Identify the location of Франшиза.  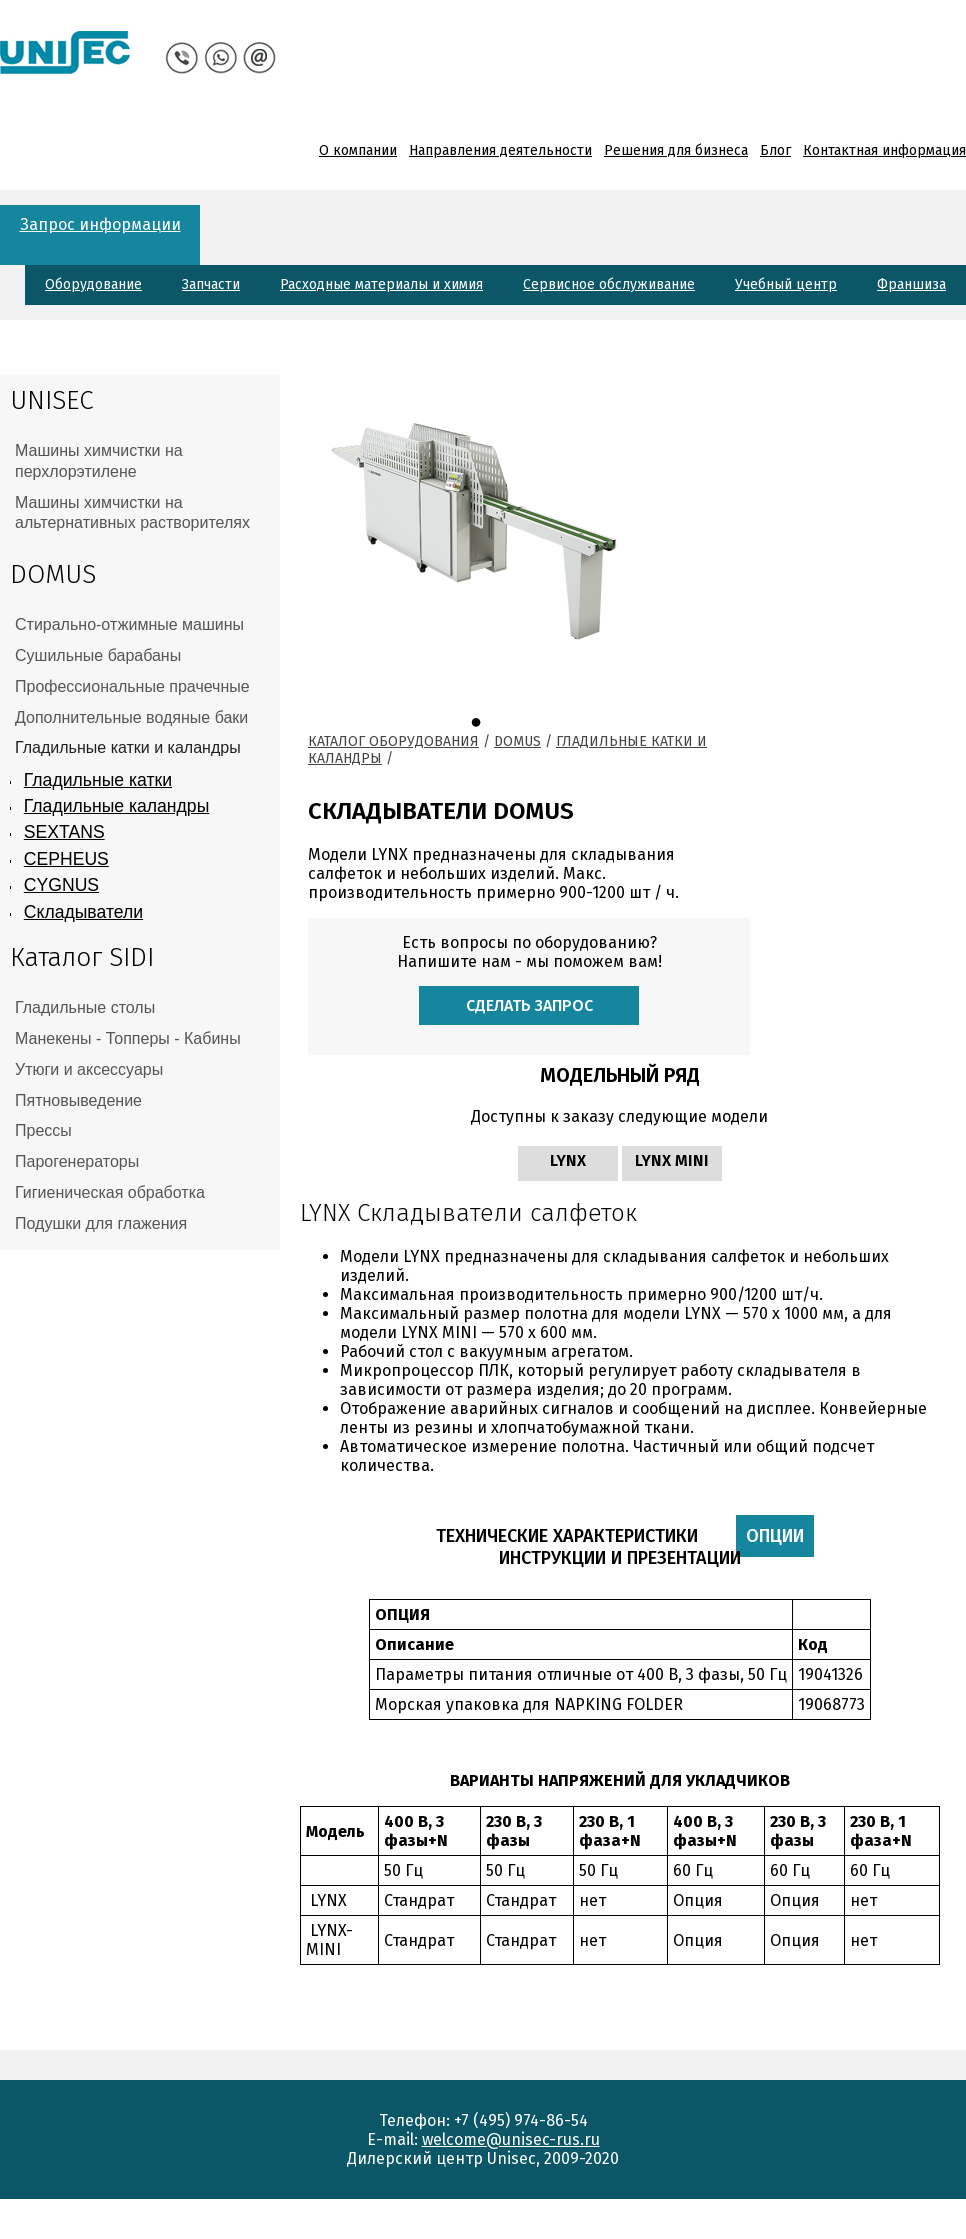
(911, 284).